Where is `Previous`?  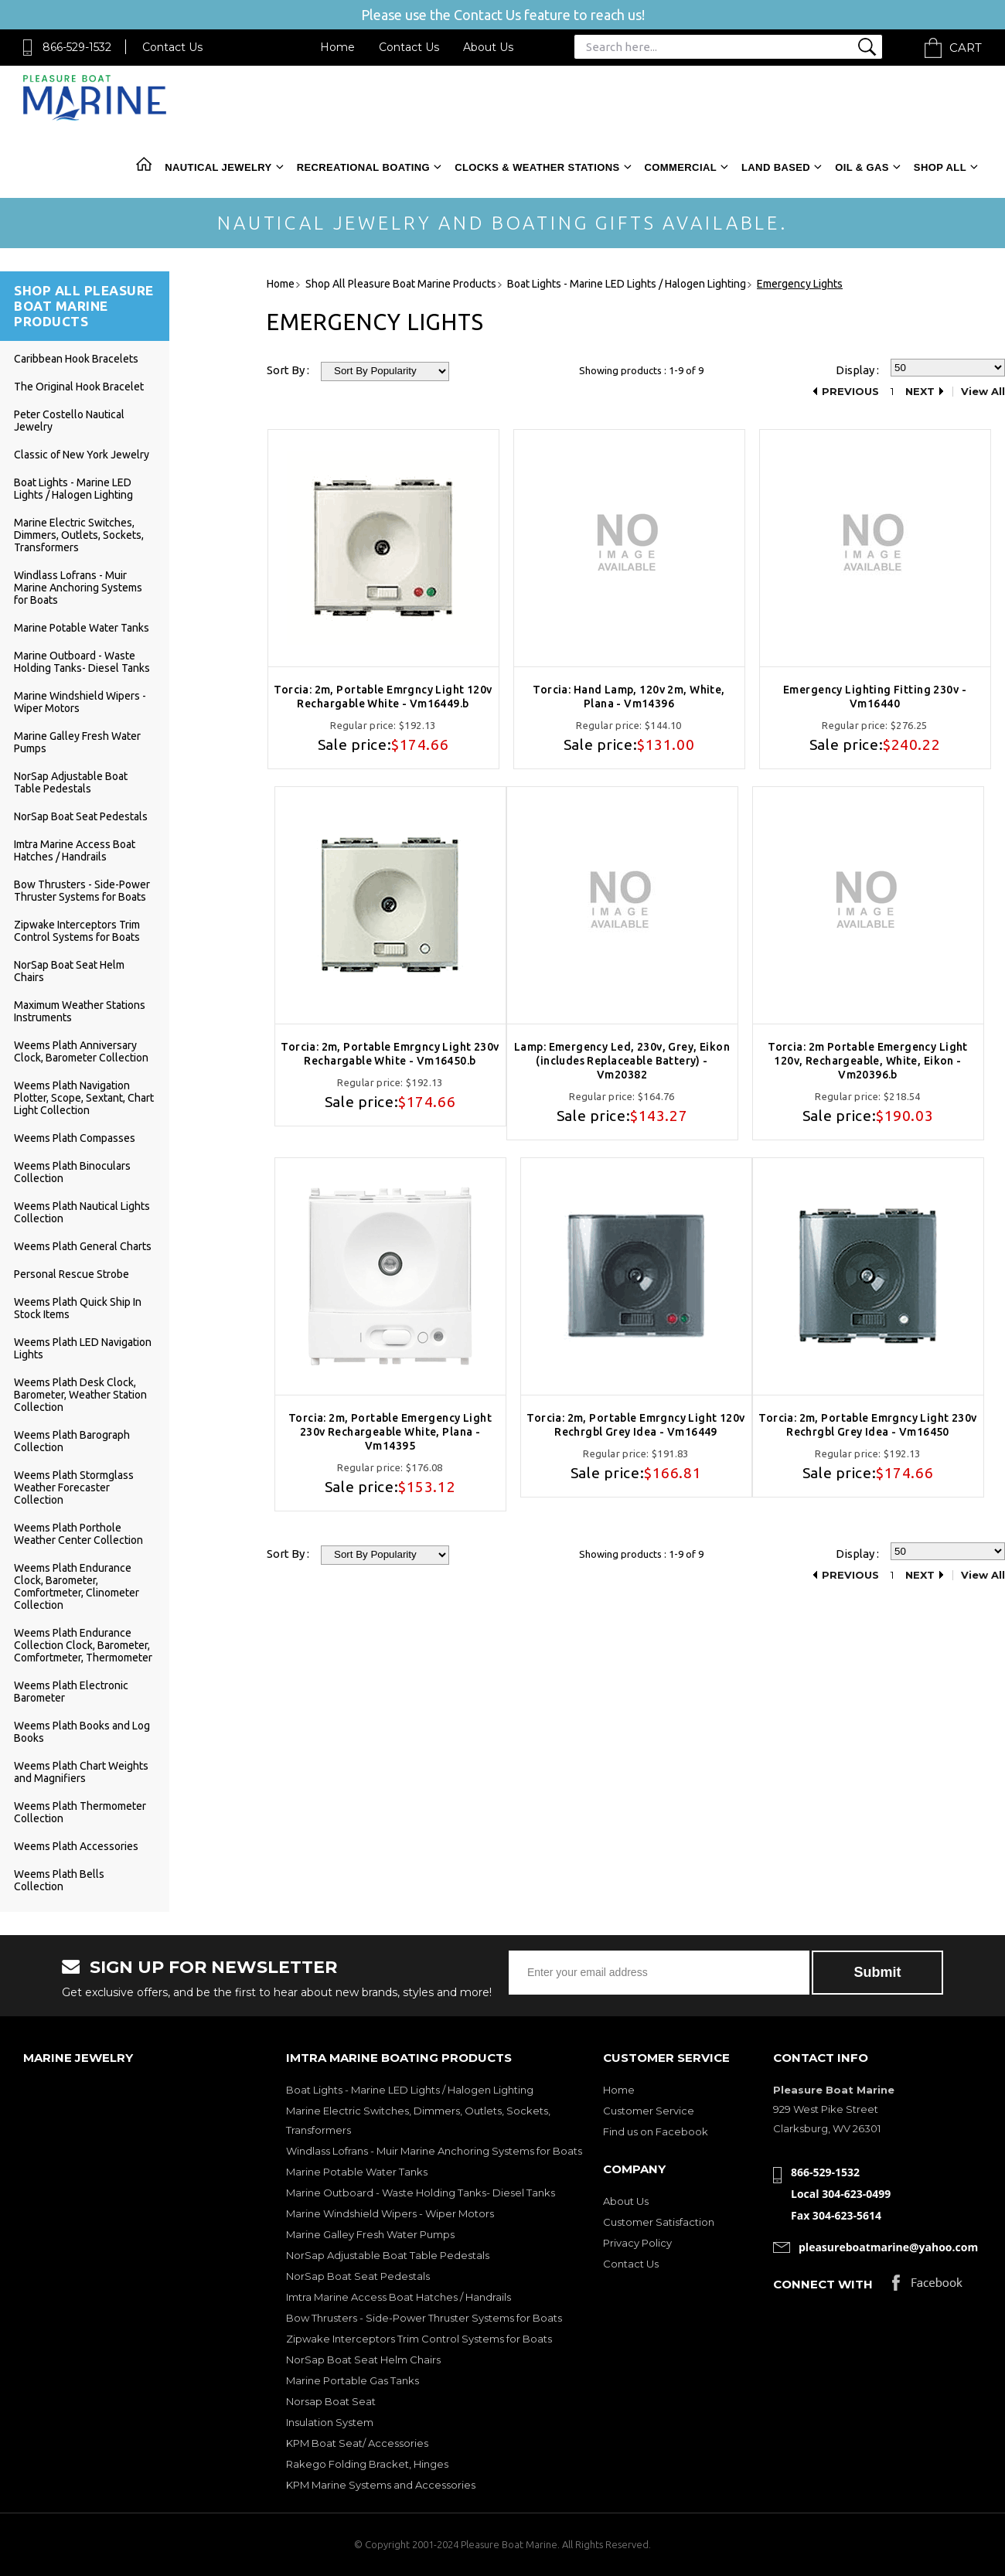 Previous is located at coordinates (850, 392).